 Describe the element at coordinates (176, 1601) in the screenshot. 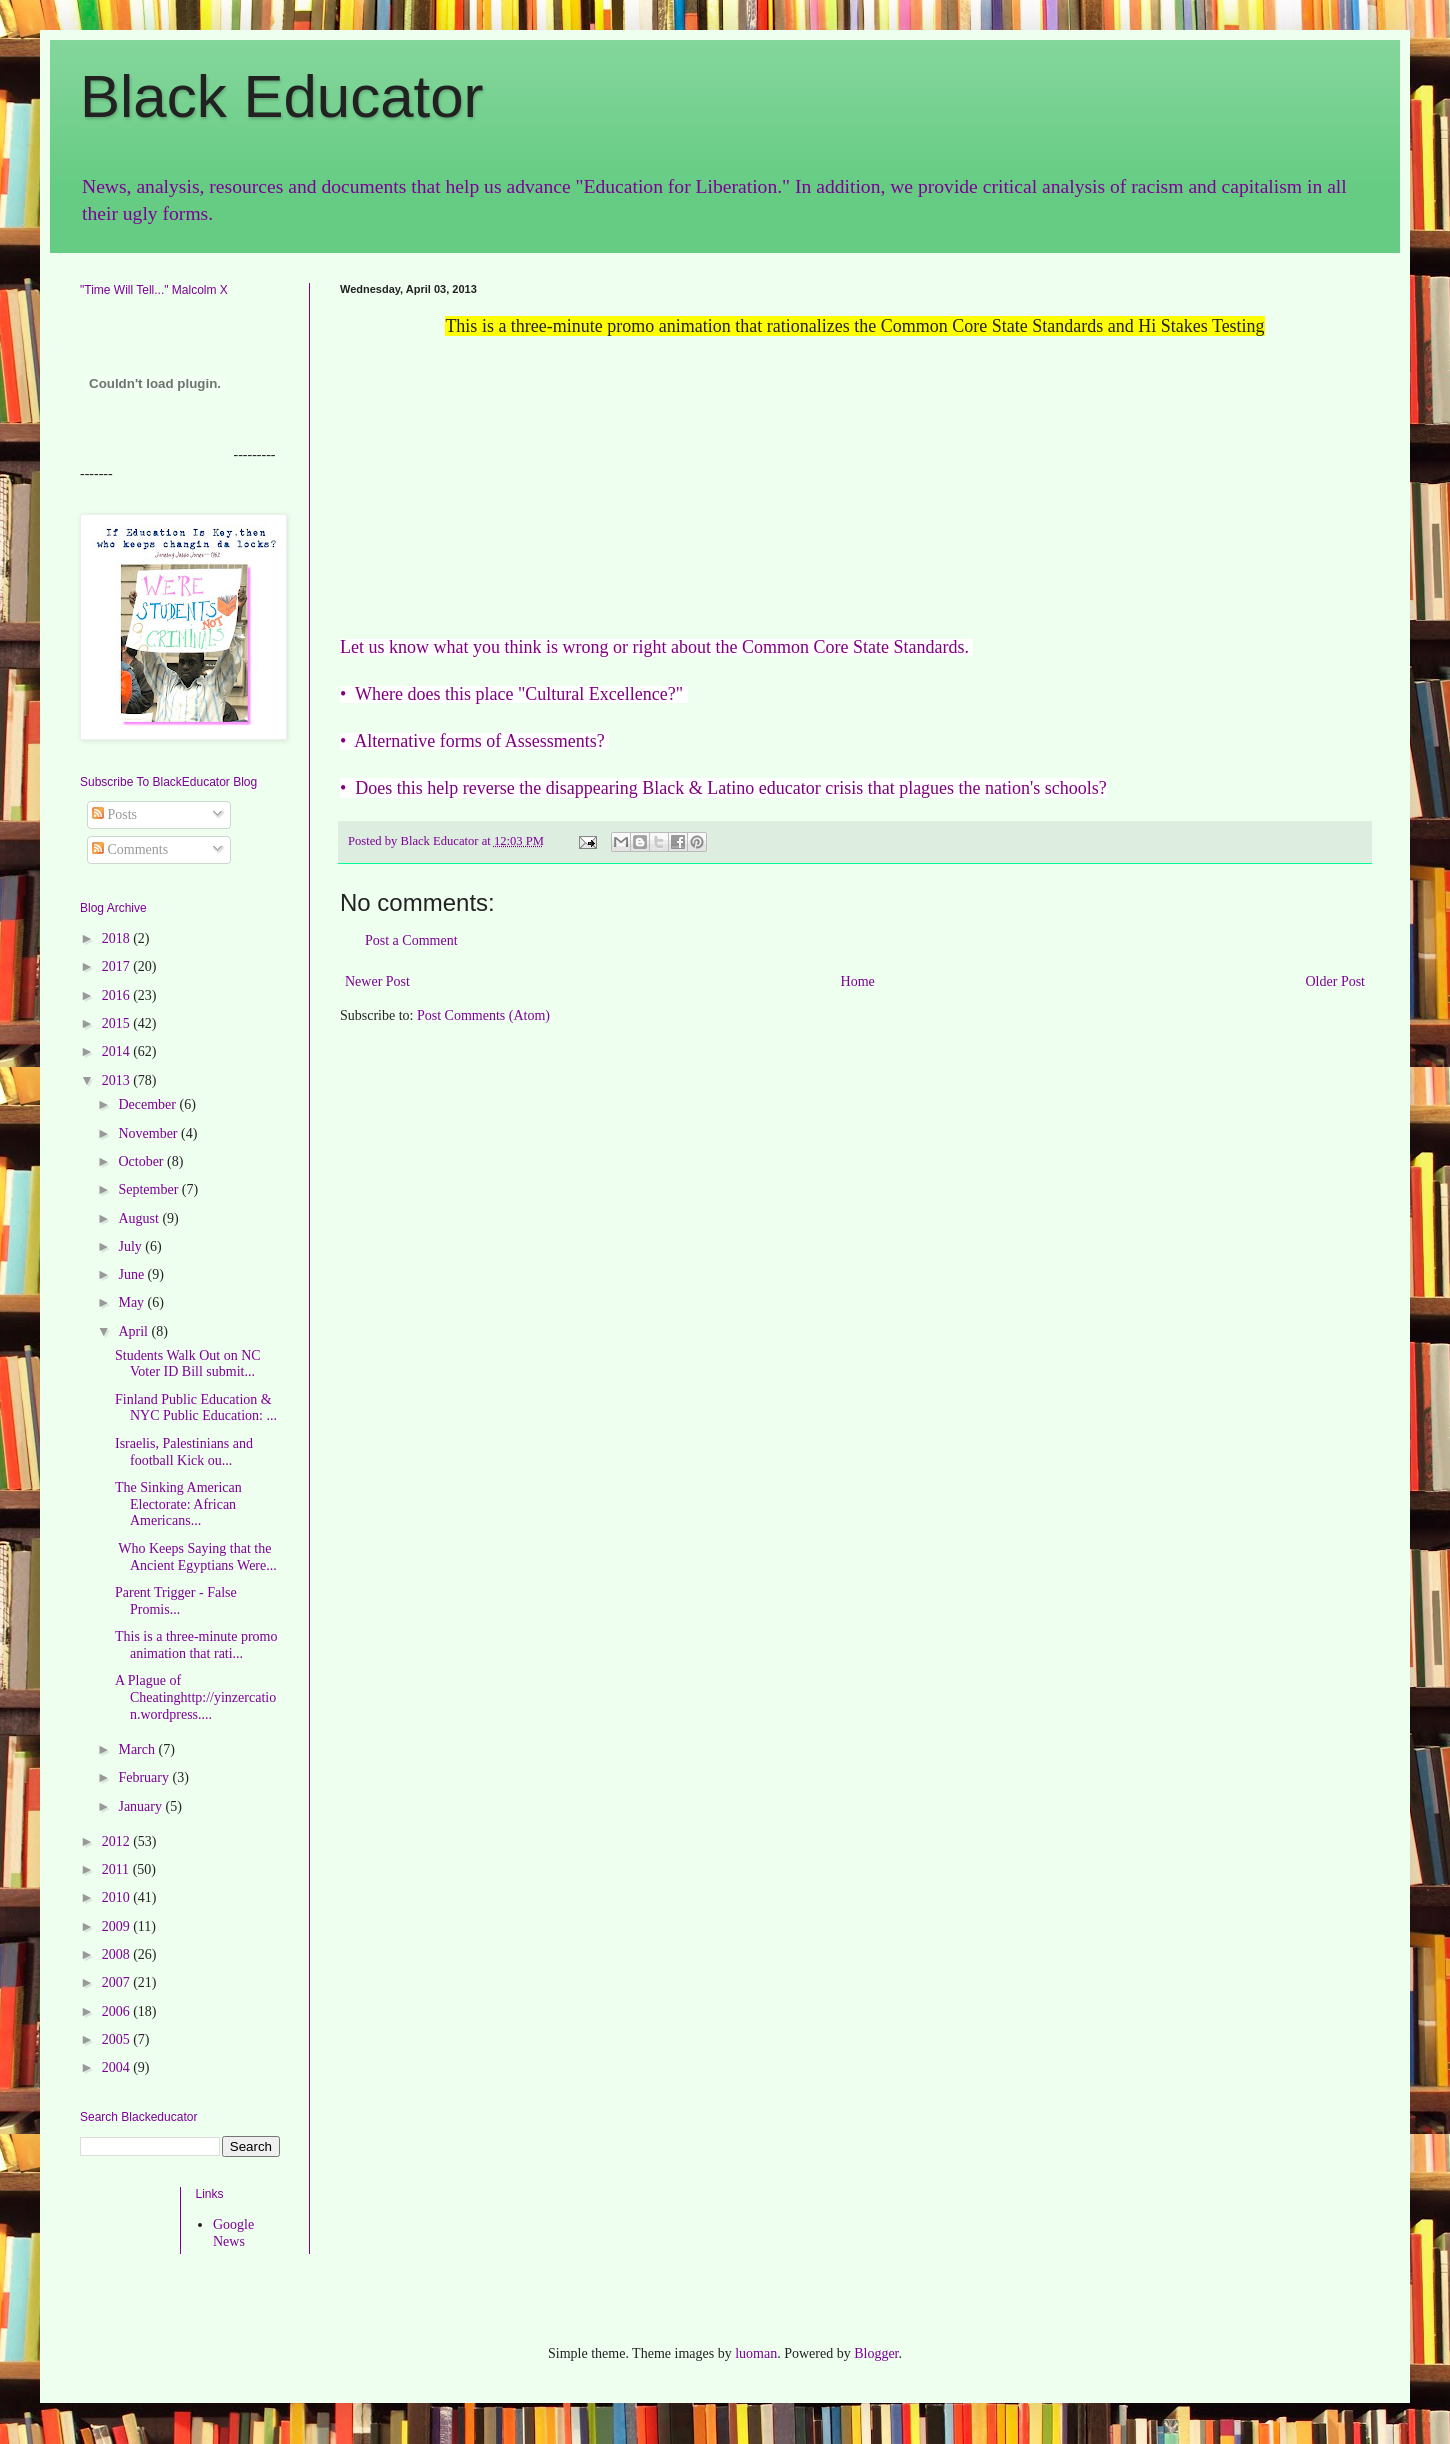

I see `Parent Trigger - False Promis...` at that location.